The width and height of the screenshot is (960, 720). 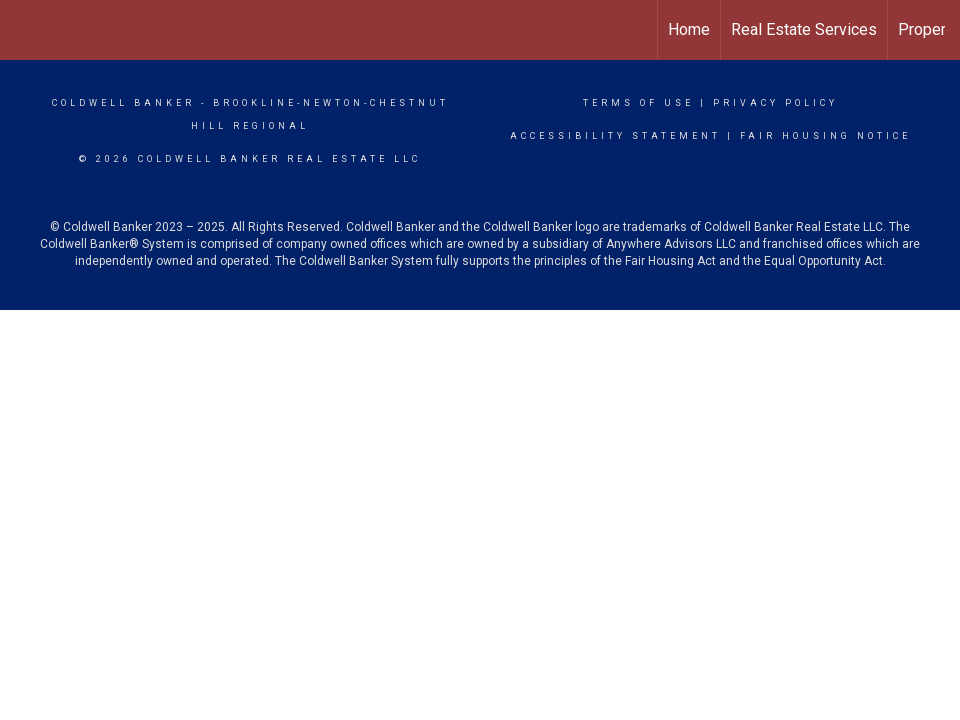 What do you see at coordinates (638, 103) in the screenshot?
I see `Terms Of Use` at bounding box center [638, 103].